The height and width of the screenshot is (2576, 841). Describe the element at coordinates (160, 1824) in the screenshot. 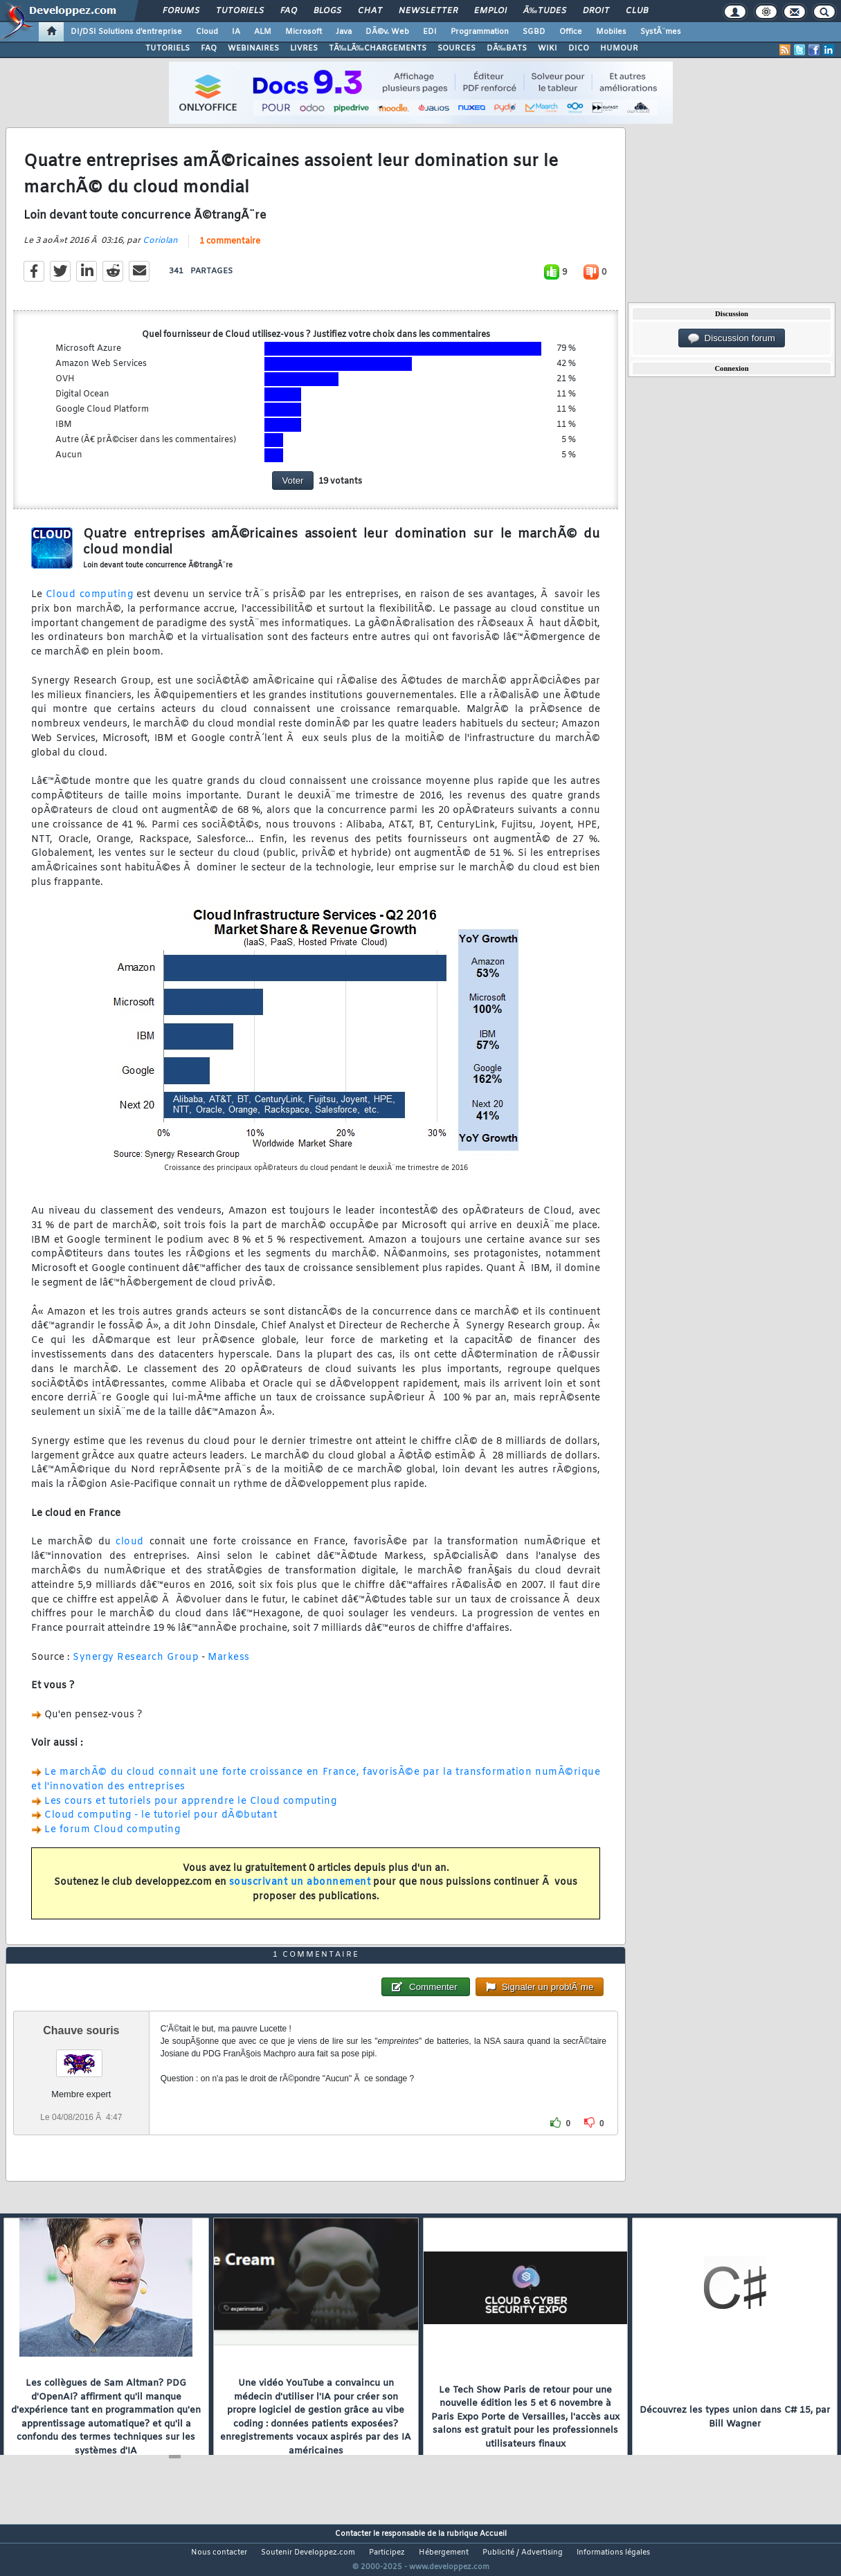

I see `Cloud computing - le tutoriel pour dÃ©butant` at that location.